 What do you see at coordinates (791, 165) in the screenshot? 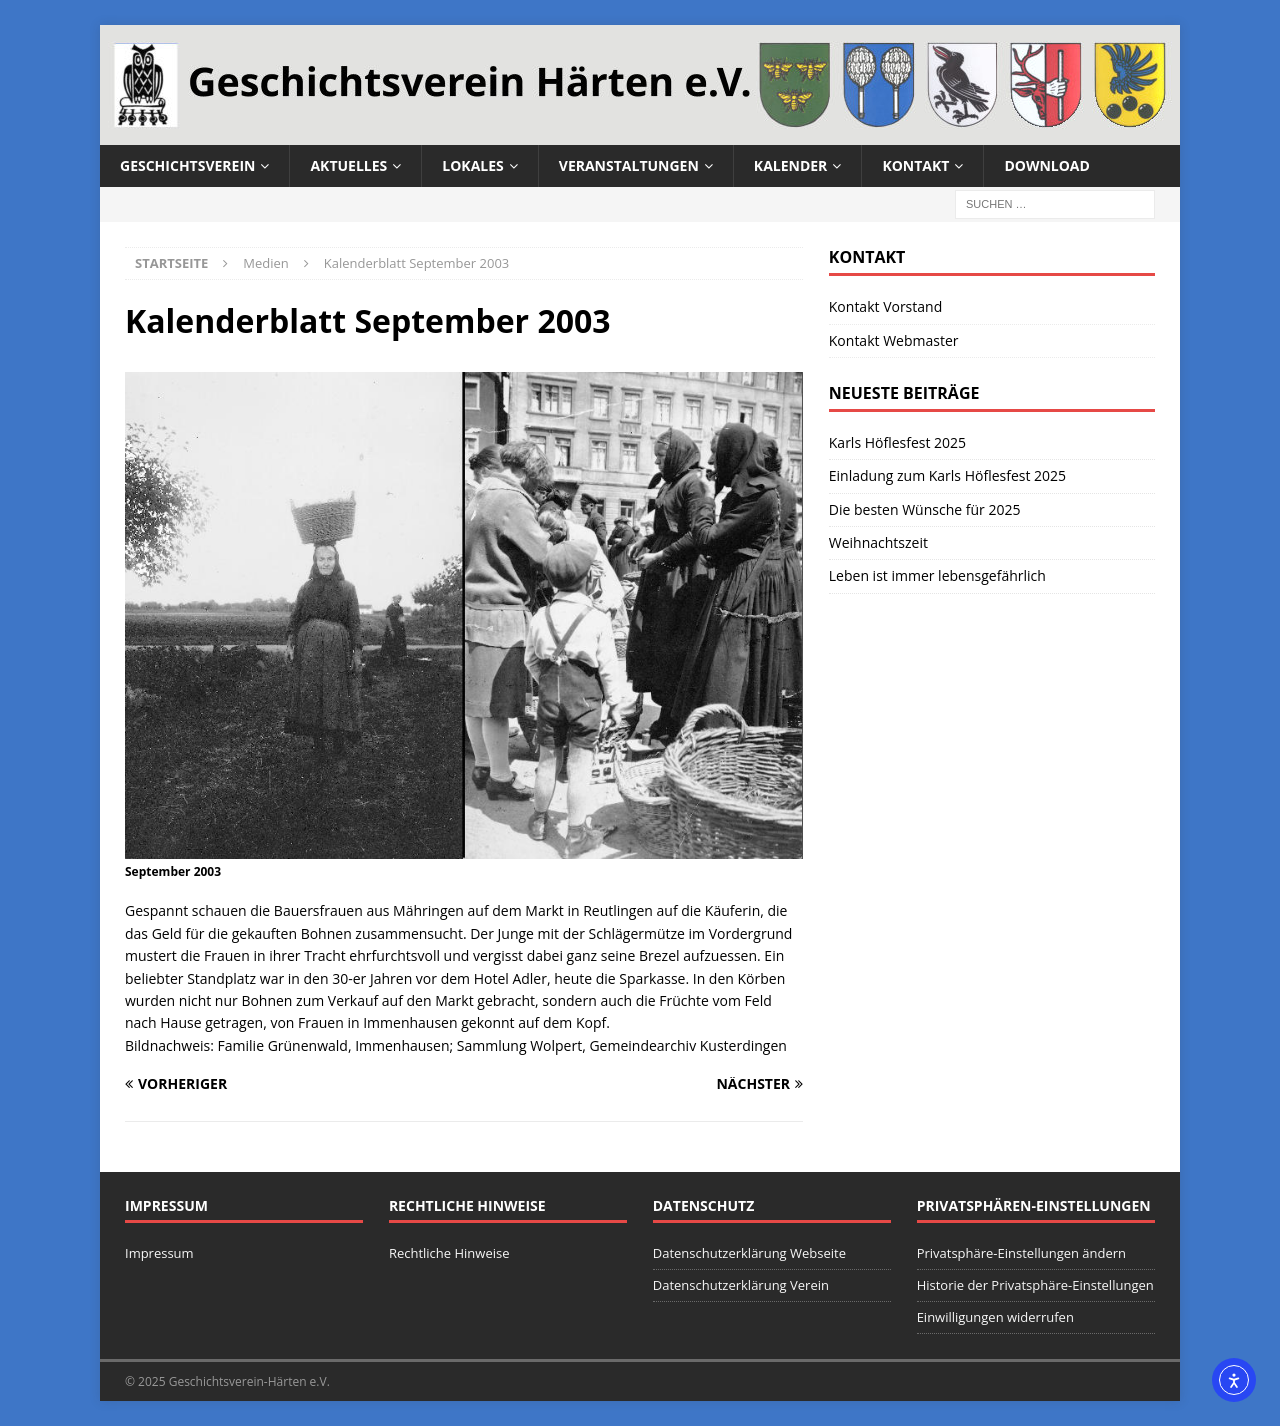
I see `Kalender` at bounding box center [791, 165].